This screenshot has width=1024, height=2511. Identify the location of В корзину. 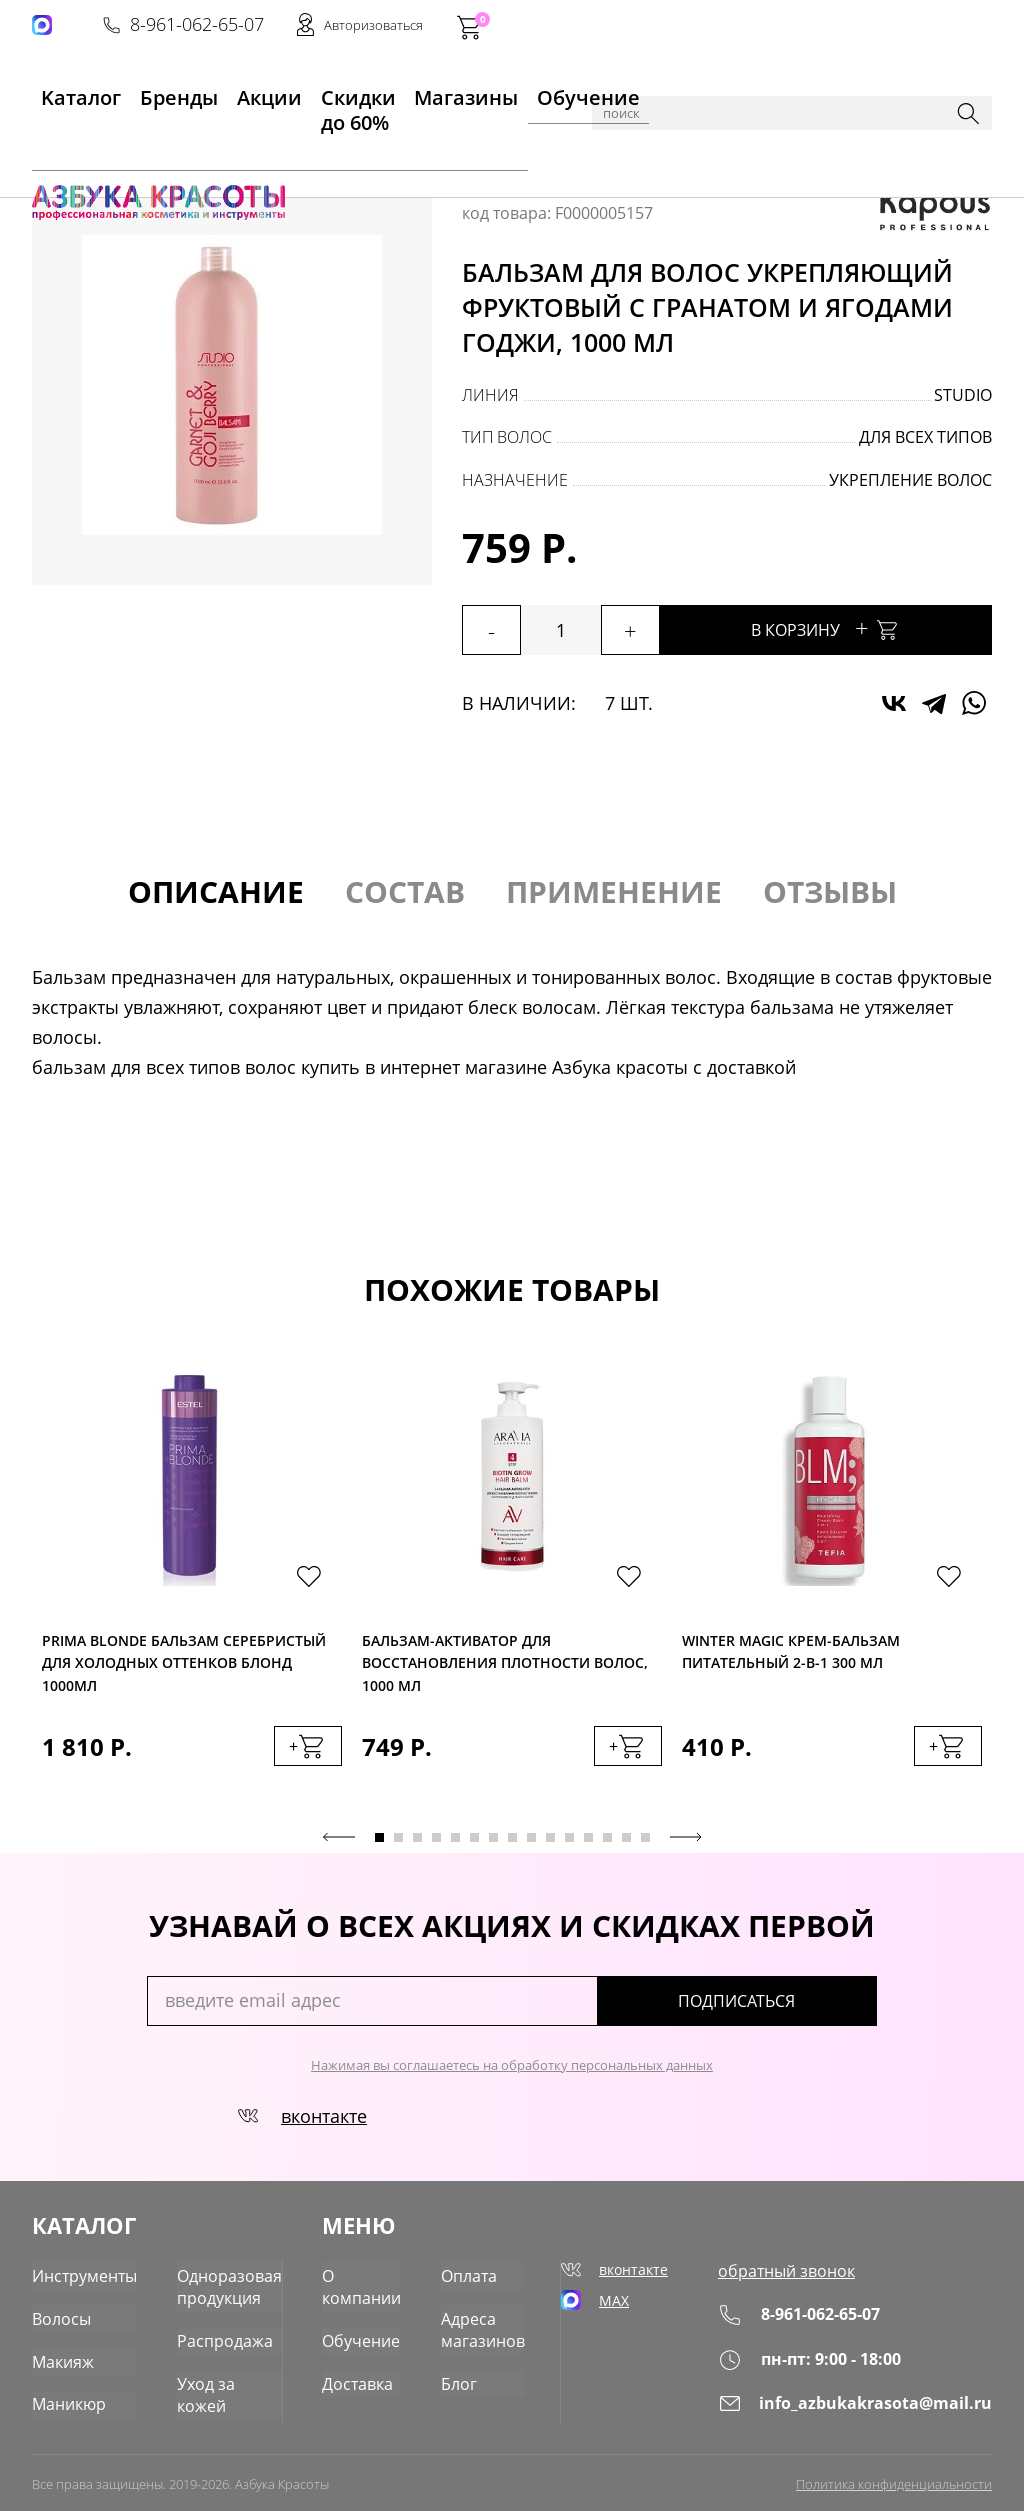
(862, 627).